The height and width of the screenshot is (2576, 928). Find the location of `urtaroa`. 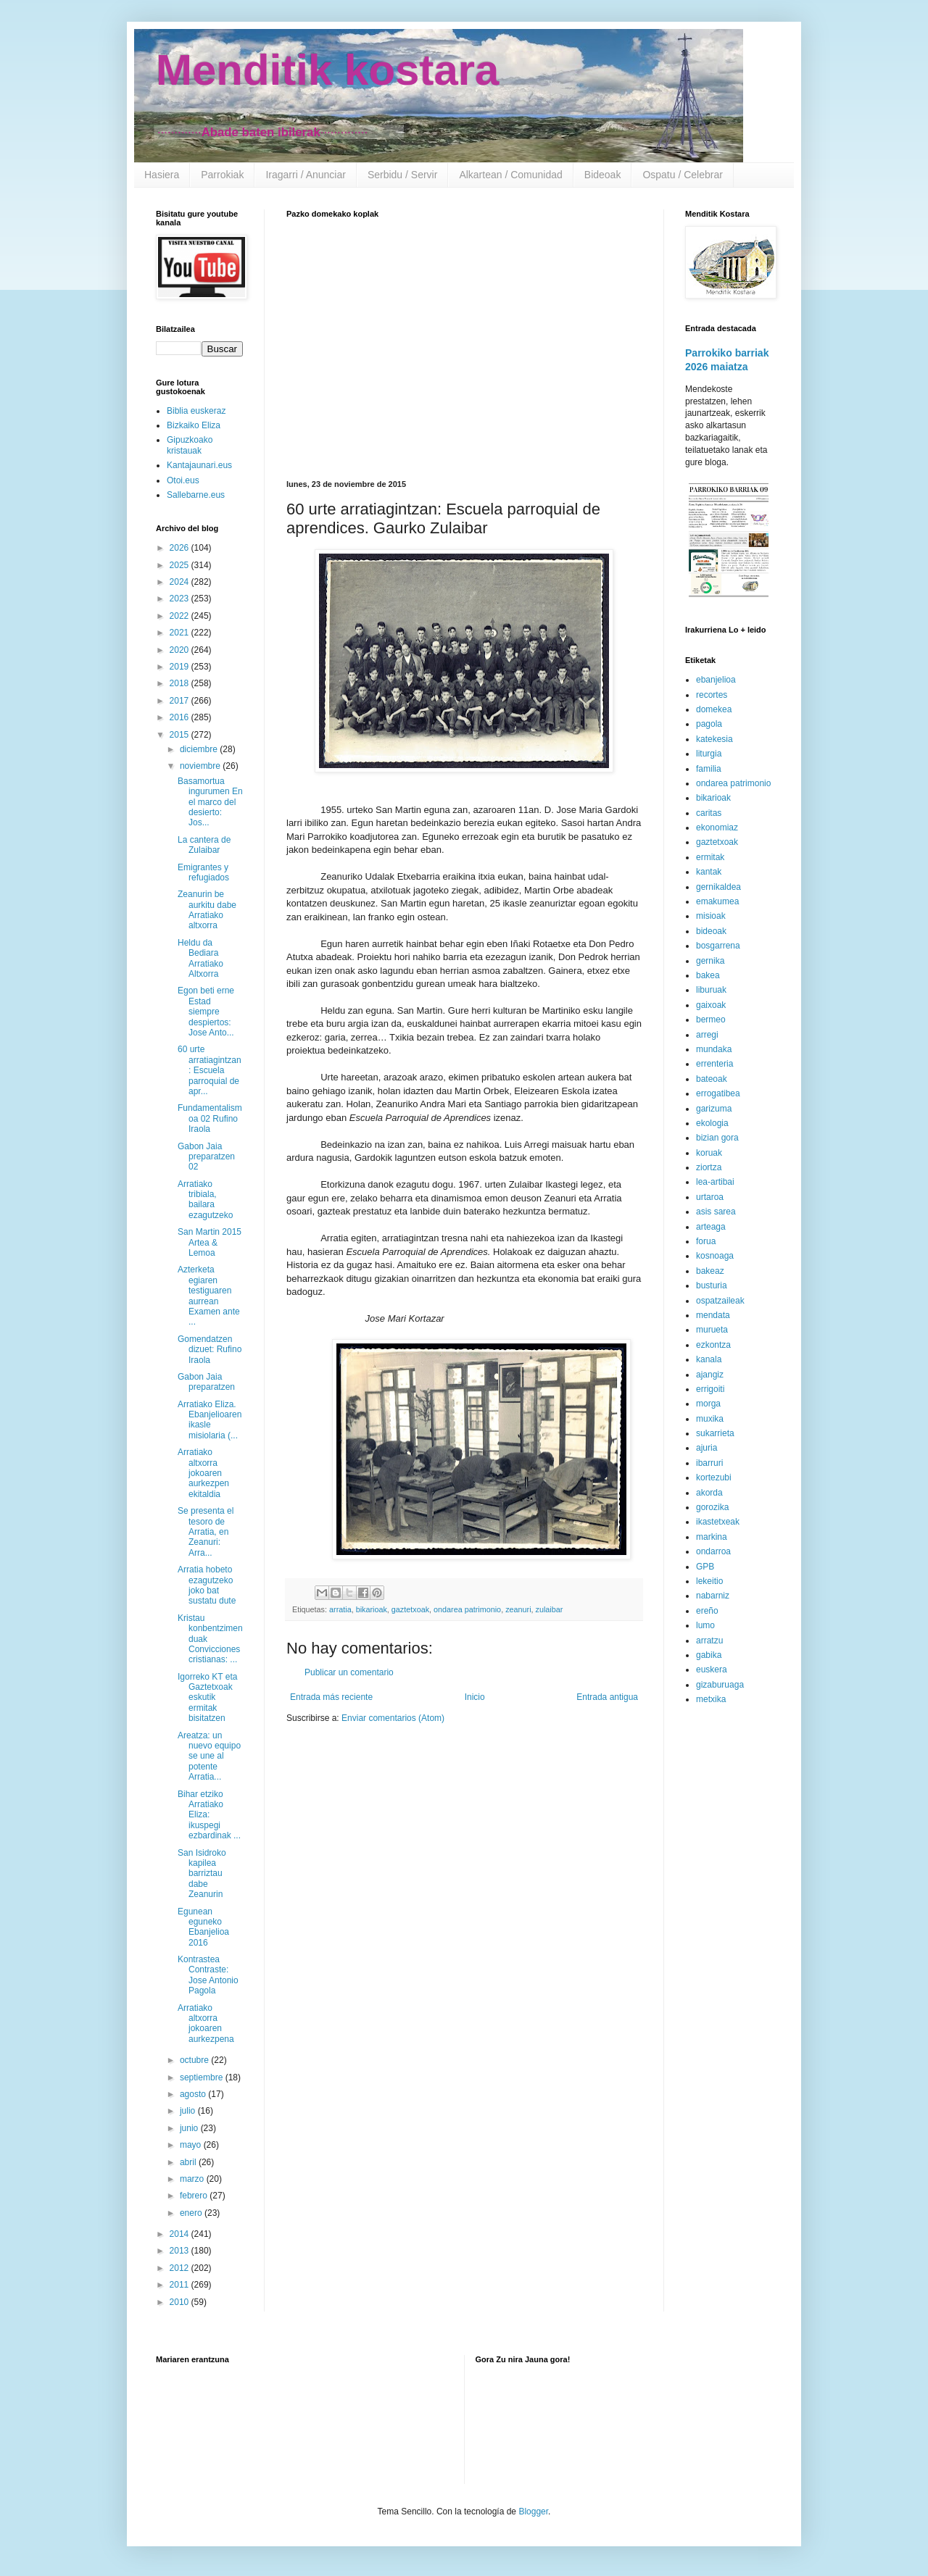

urtaroa is located at coordinates (710, 1197).